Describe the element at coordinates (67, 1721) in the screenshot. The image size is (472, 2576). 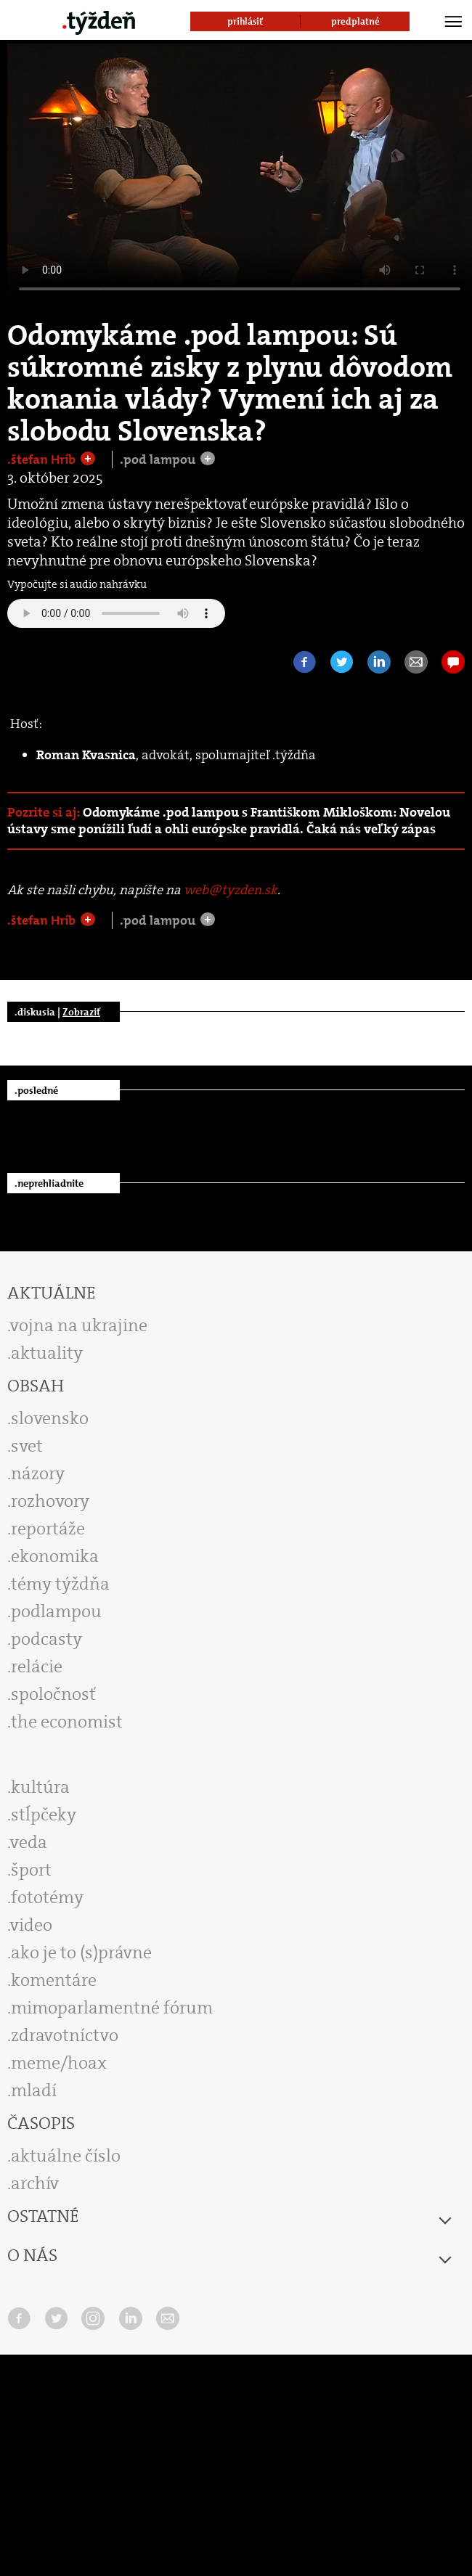
I see `the economist` at that location.